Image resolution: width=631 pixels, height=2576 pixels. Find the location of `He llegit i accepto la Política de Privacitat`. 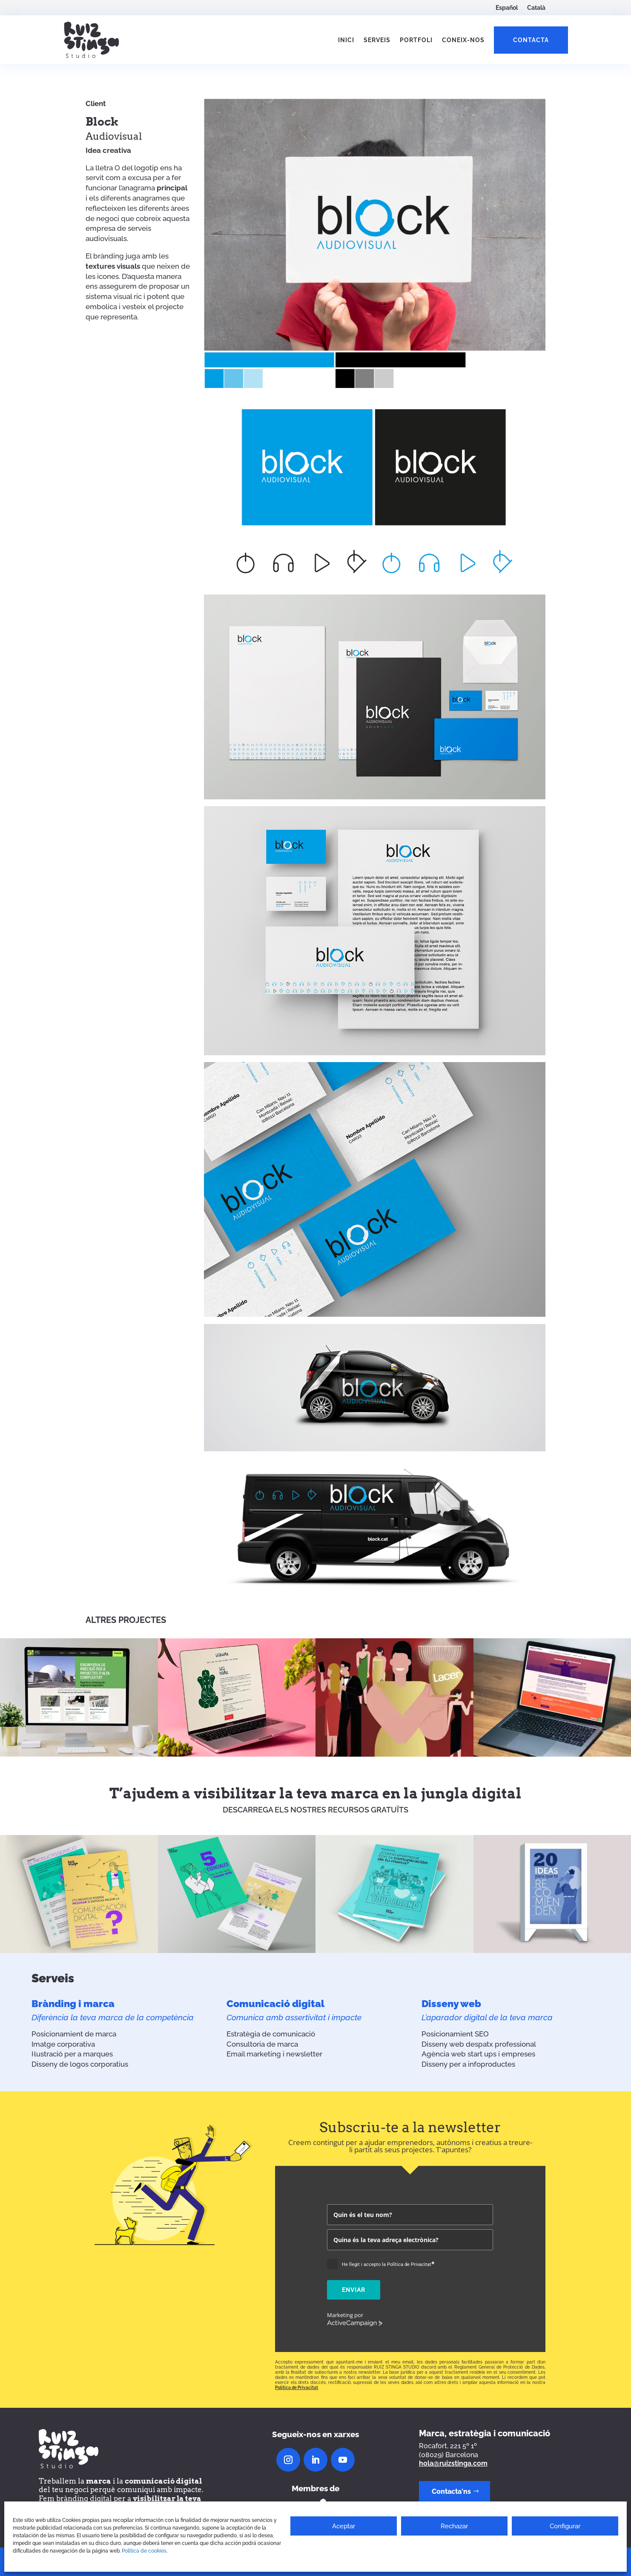

He llegit i accepto la Política de Privacitat is located at coordinates (388, 2264).